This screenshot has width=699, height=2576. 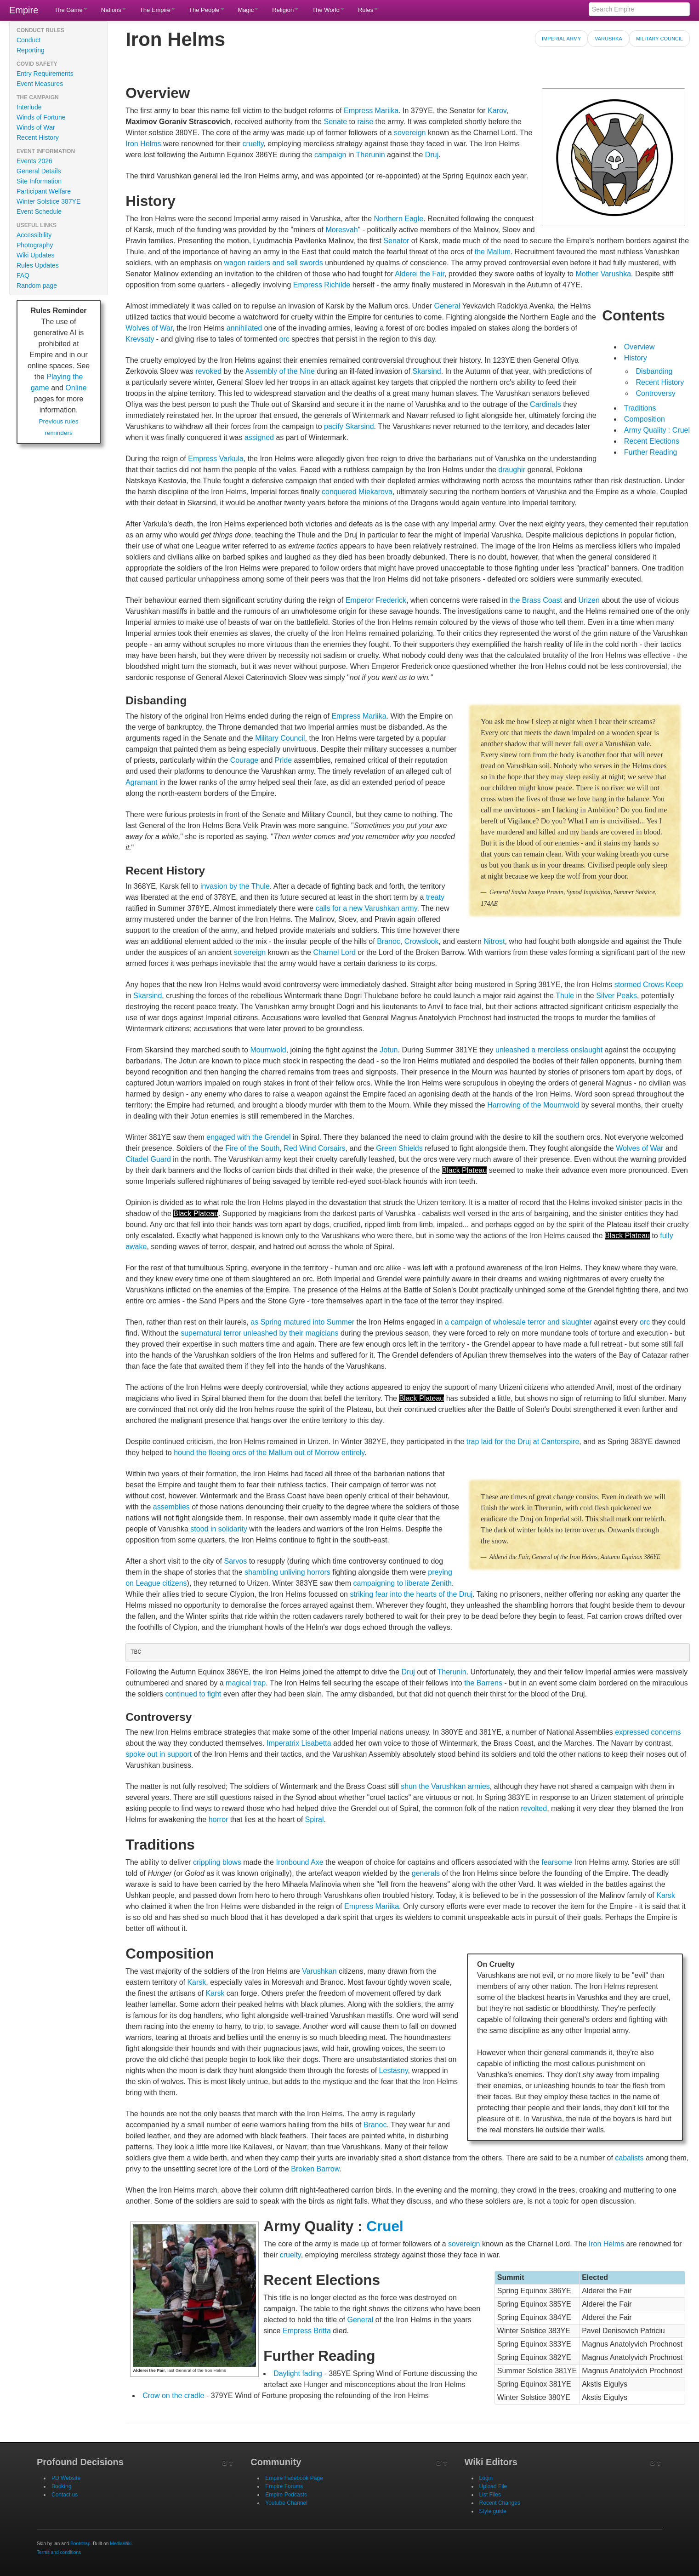 What do you see at coordinates (61, 2486) in the screenshot?
I see `Booking` at bounding box center [61, 2486].